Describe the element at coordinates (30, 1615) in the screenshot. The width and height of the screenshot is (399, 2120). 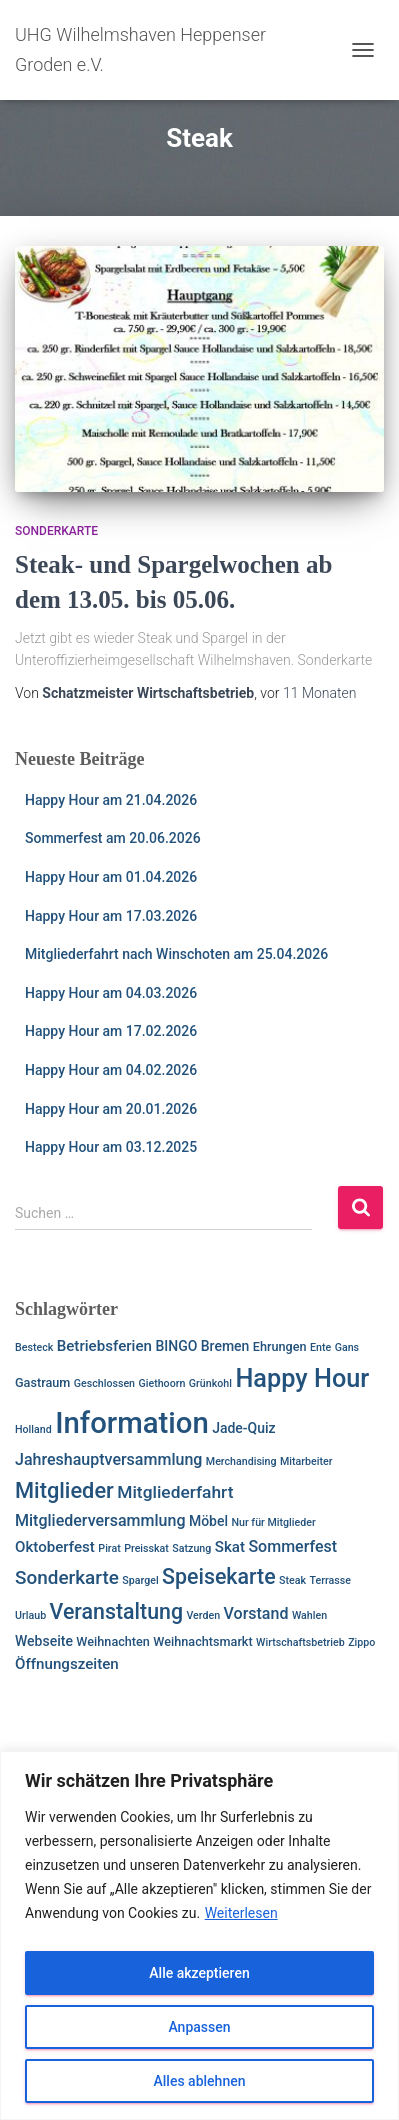
I see `Urlaub [Urlaub (1 Eintrag)]` at that location.